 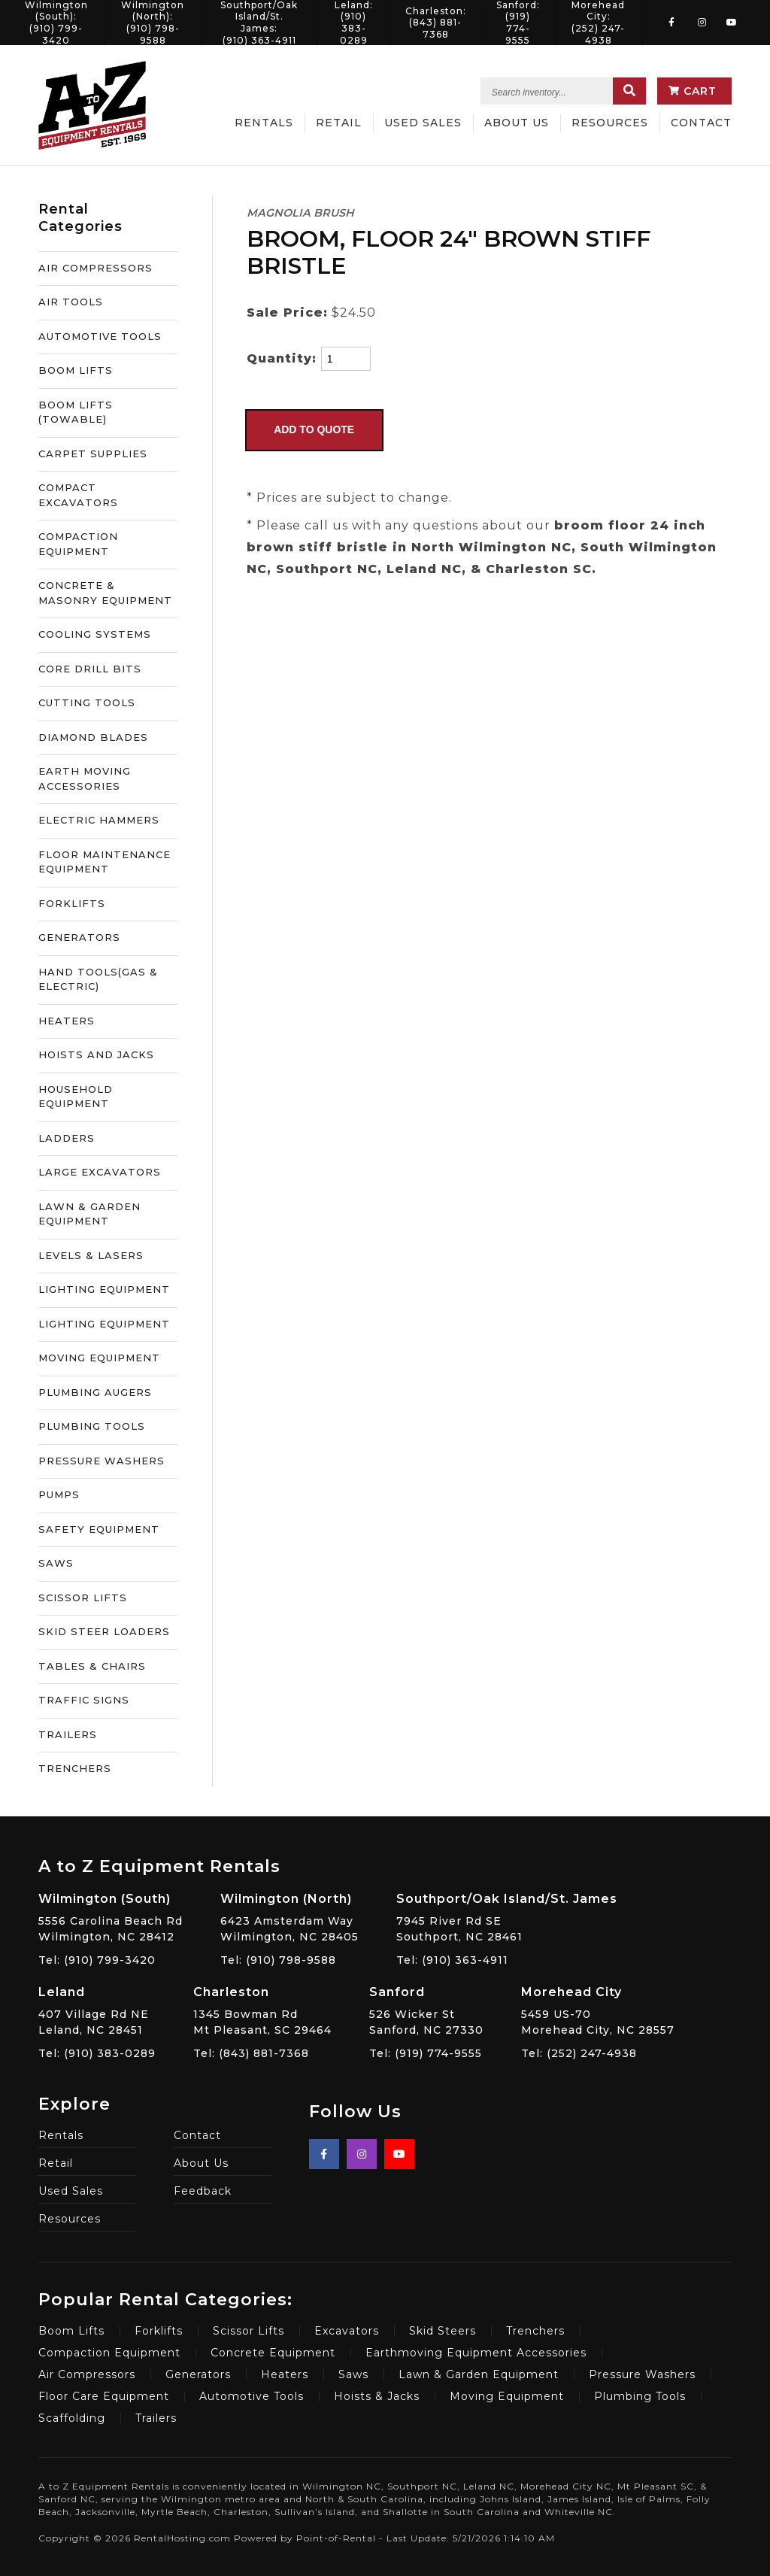 What do you see at coordinates (278, 1960) in the screenshot?
I see `Tel: (910) 798-9588` at bounding box center [278, 1960].